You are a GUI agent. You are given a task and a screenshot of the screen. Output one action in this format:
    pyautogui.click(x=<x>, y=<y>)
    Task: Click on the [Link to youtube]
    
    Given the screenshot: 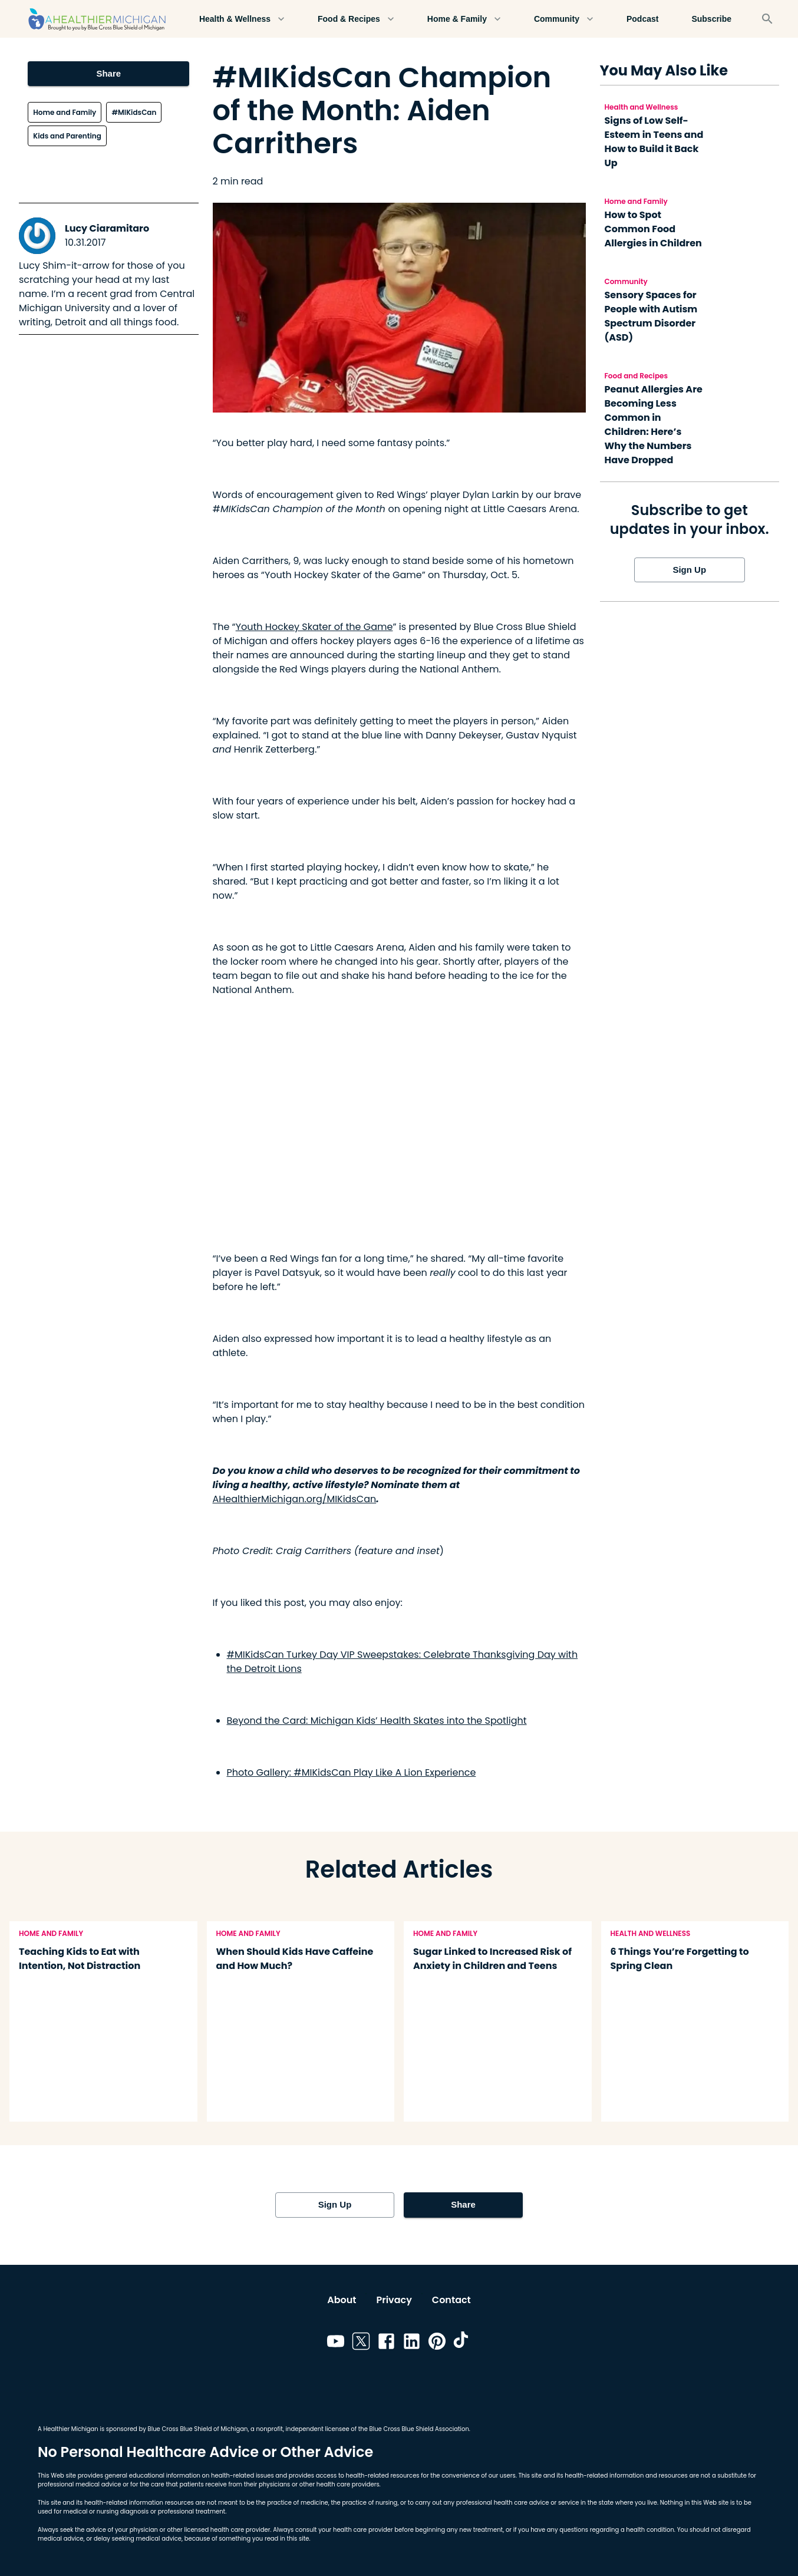 What is the action you would take?
    pyautogui.click(x=335, y=2343)
    